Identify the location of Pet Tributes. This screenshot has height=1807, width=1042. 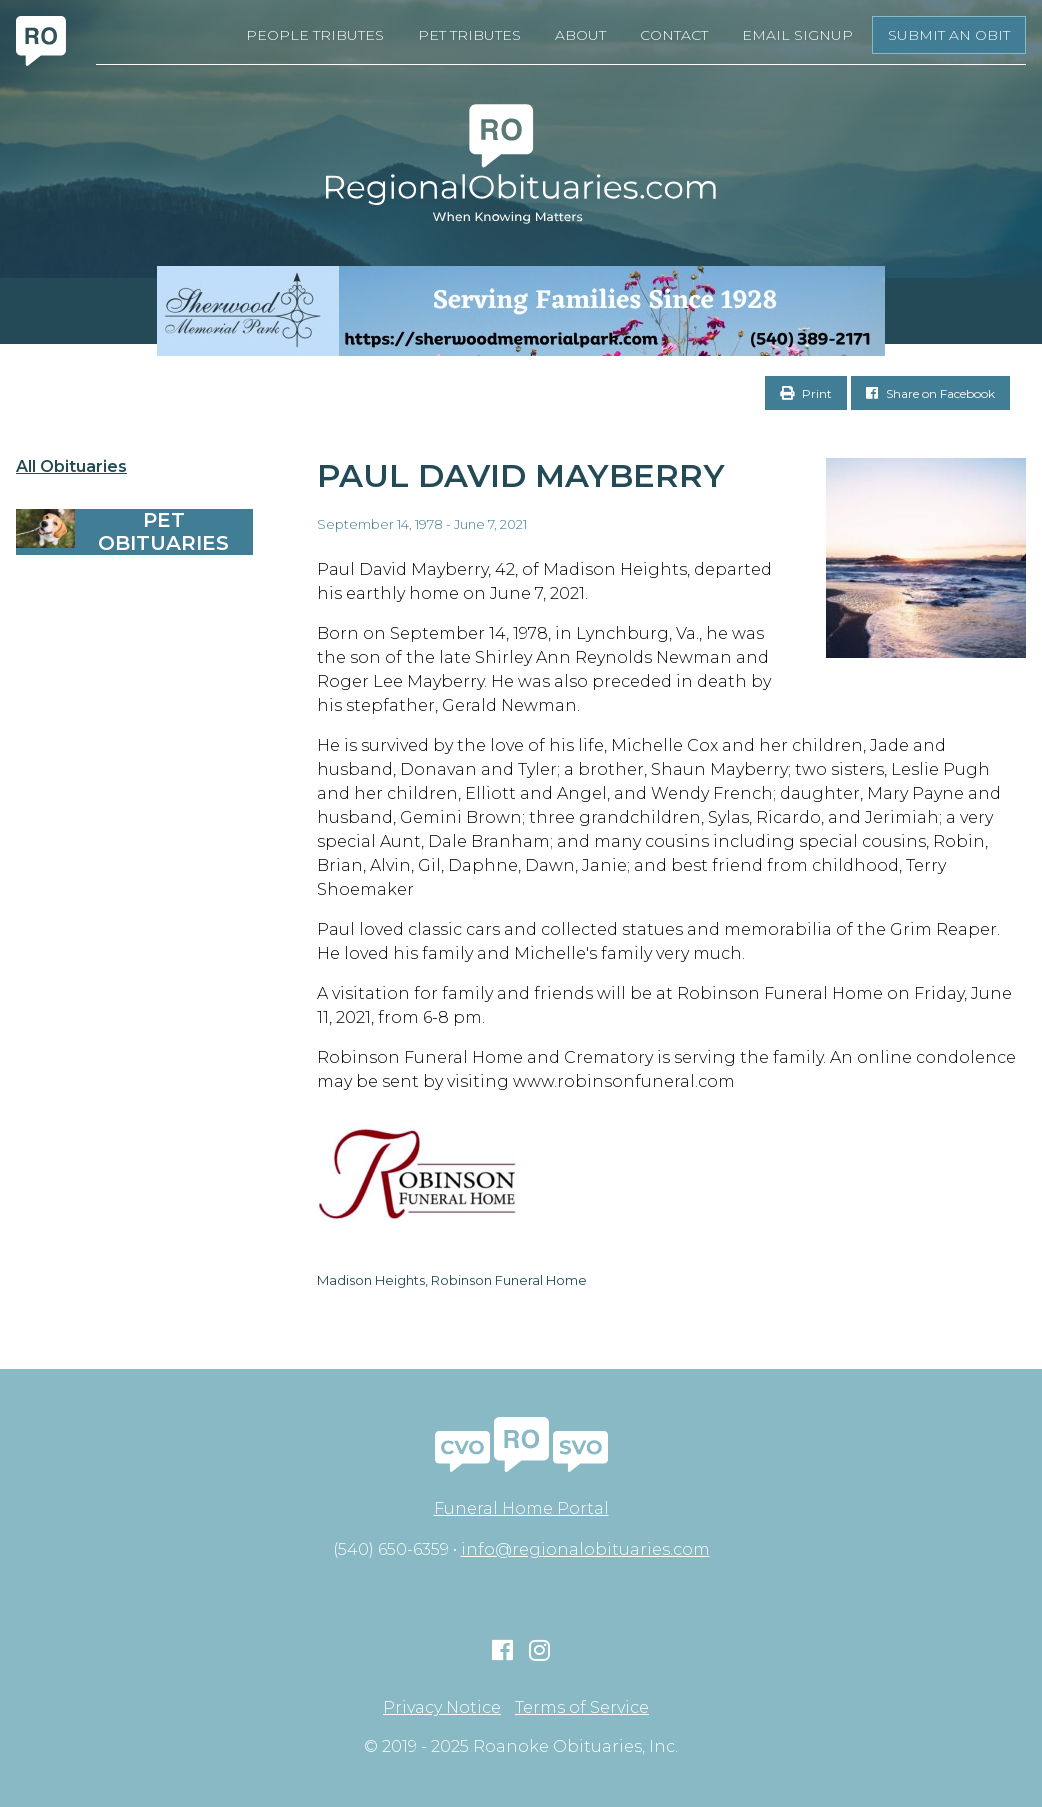
(469, 35).